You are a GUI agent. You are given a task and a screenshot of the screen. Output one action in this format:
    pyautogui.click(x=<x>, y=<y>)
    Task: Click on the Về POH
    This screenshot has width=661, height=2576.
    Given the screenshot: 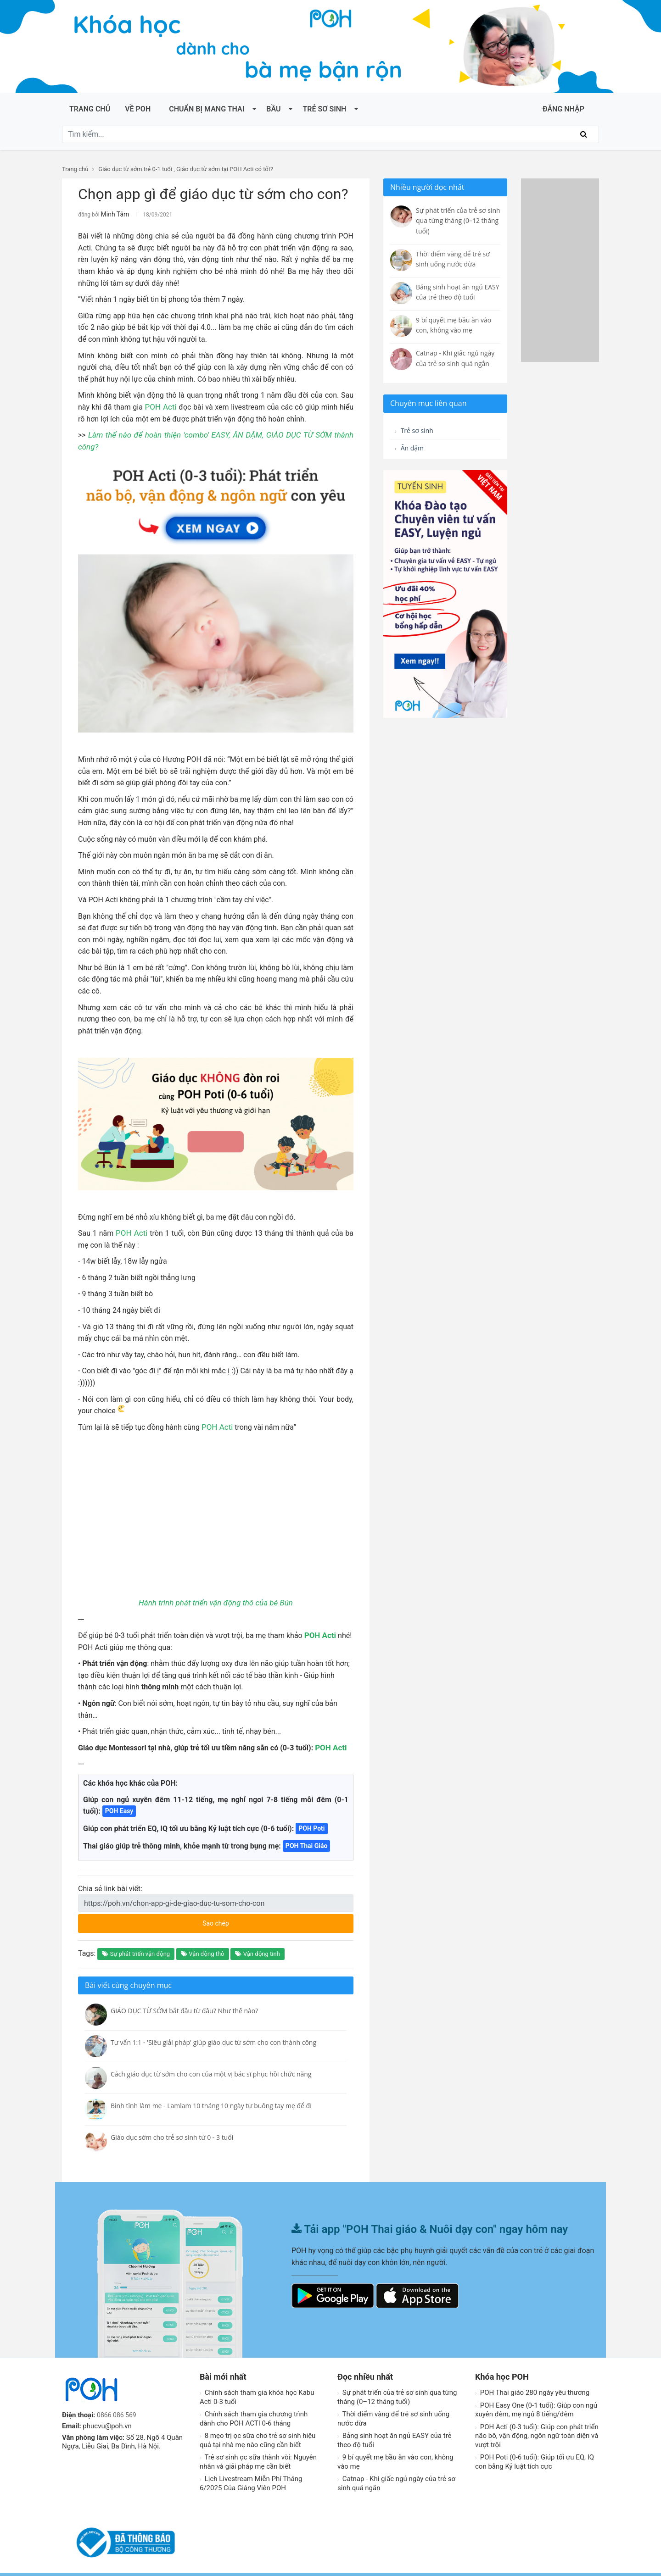 What is the action you would take?
    pyautogui.click(x=138, y=109)
    